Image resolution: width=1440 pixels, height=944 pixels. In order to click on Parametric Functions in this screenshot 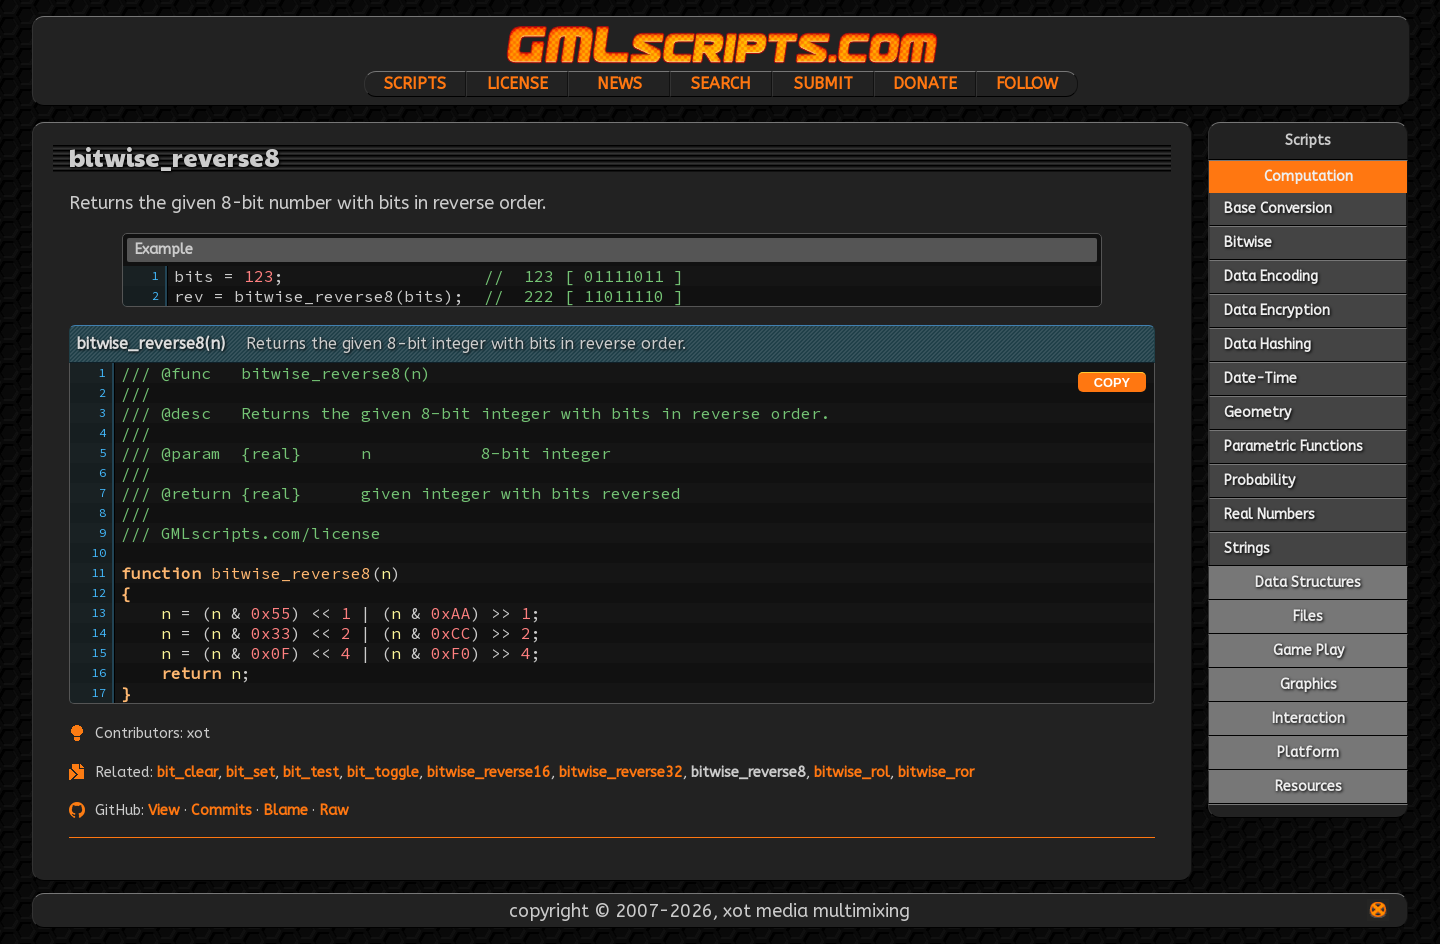, I will do `click(1293, 446)`.